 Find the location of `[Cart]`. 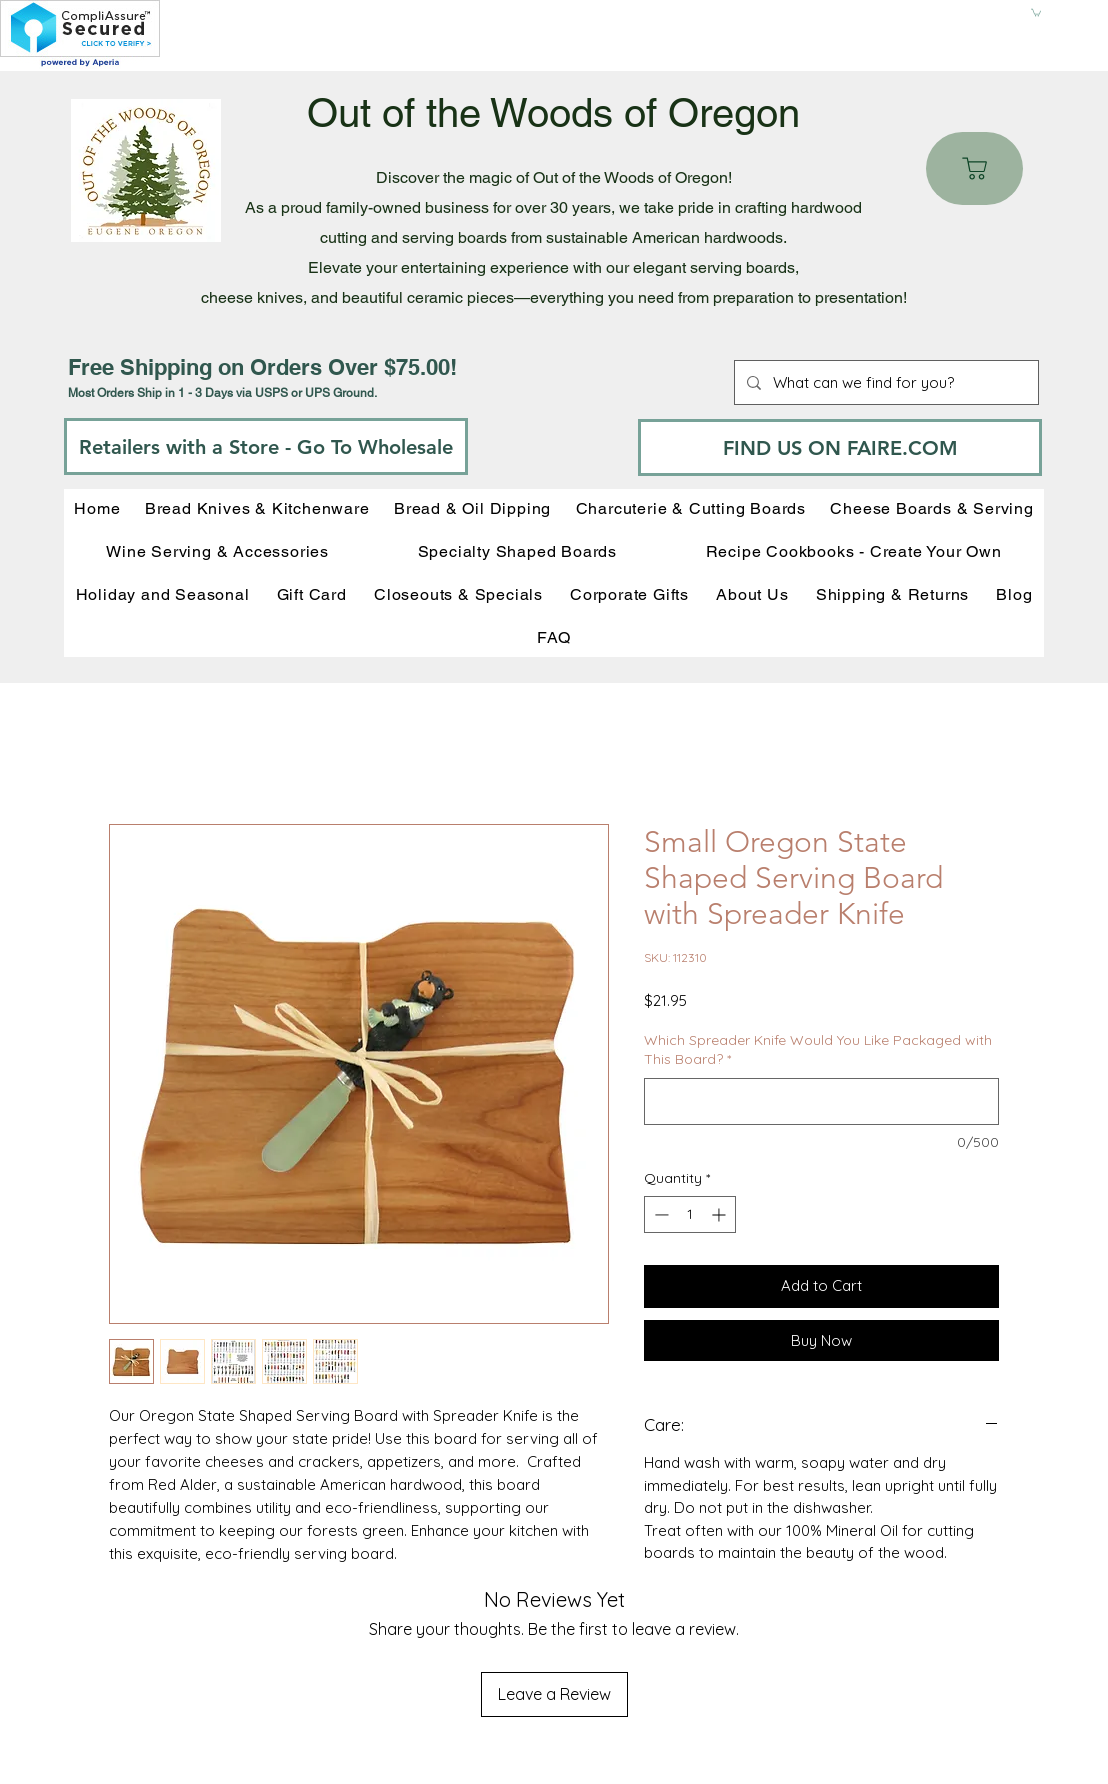

[Cart] is located at coordinates (974, 168).